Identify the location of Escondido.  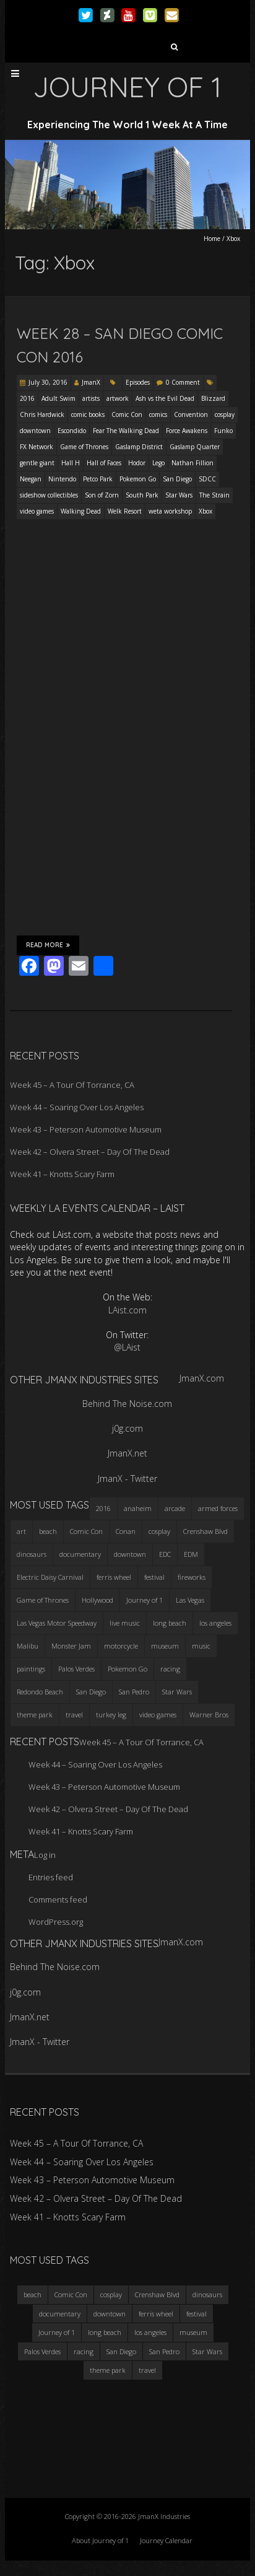
(72, 430).